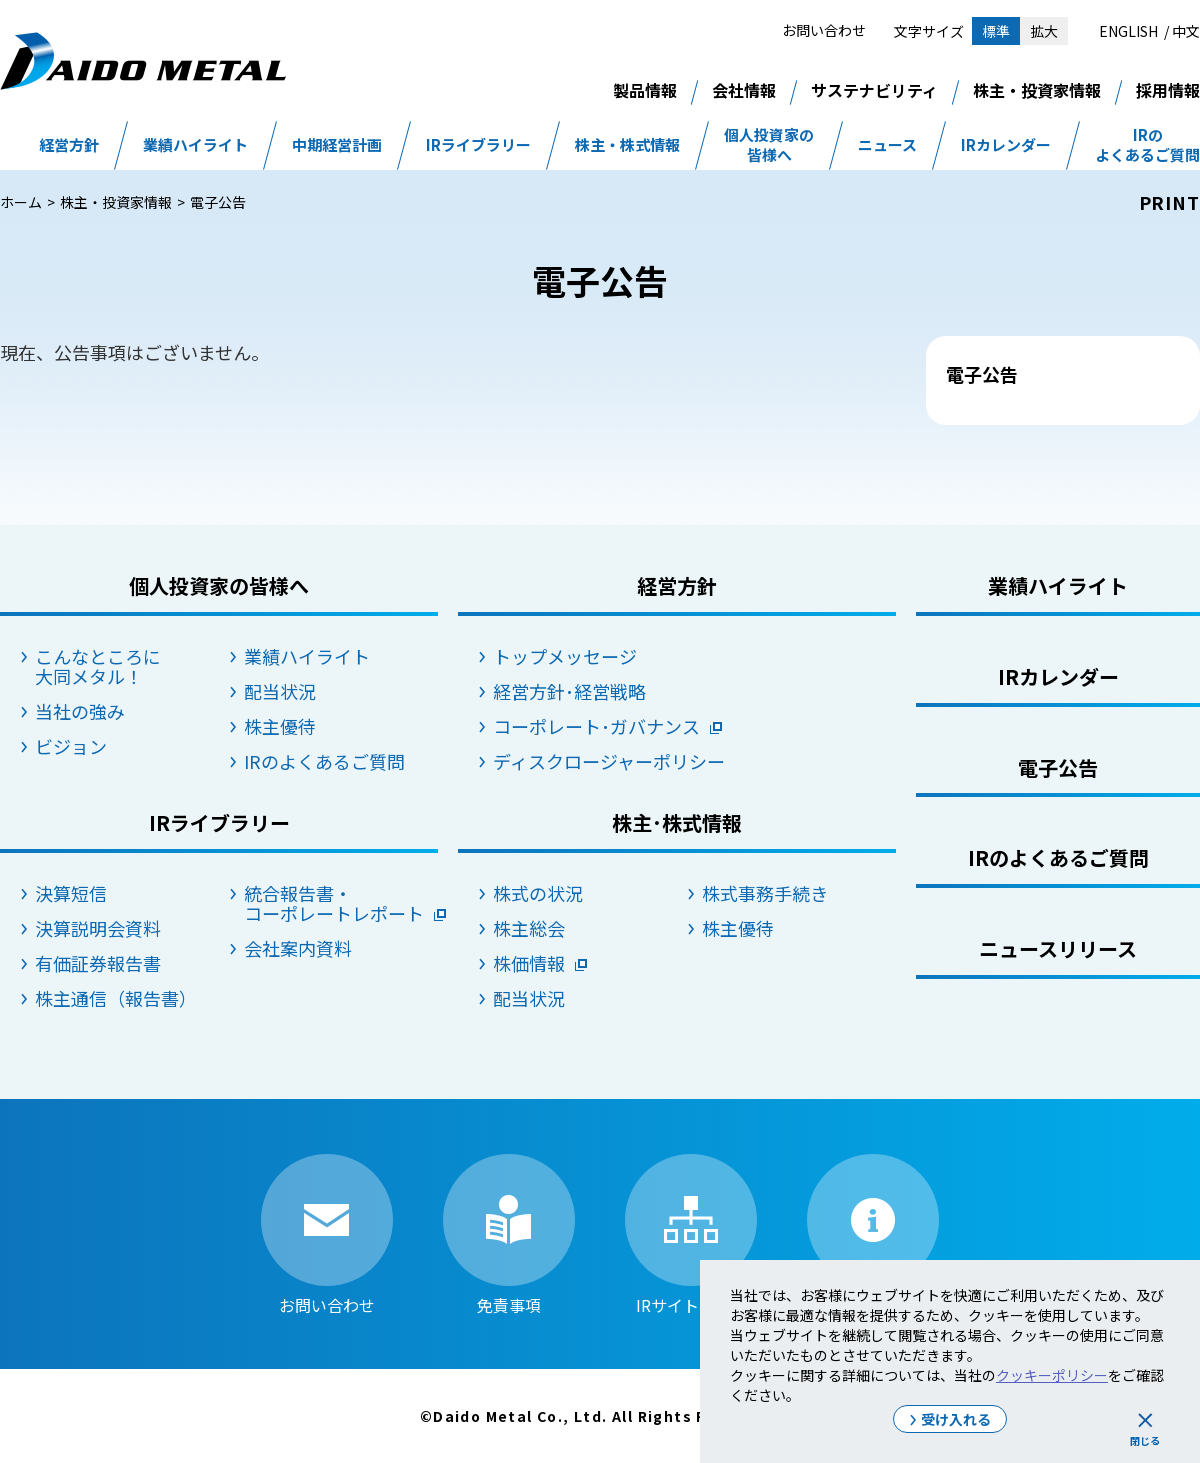 The image size is (1200, 1463). Describe the element at coordinates (956, 1419) in the screenshot. I see `受け入れる` at that location.